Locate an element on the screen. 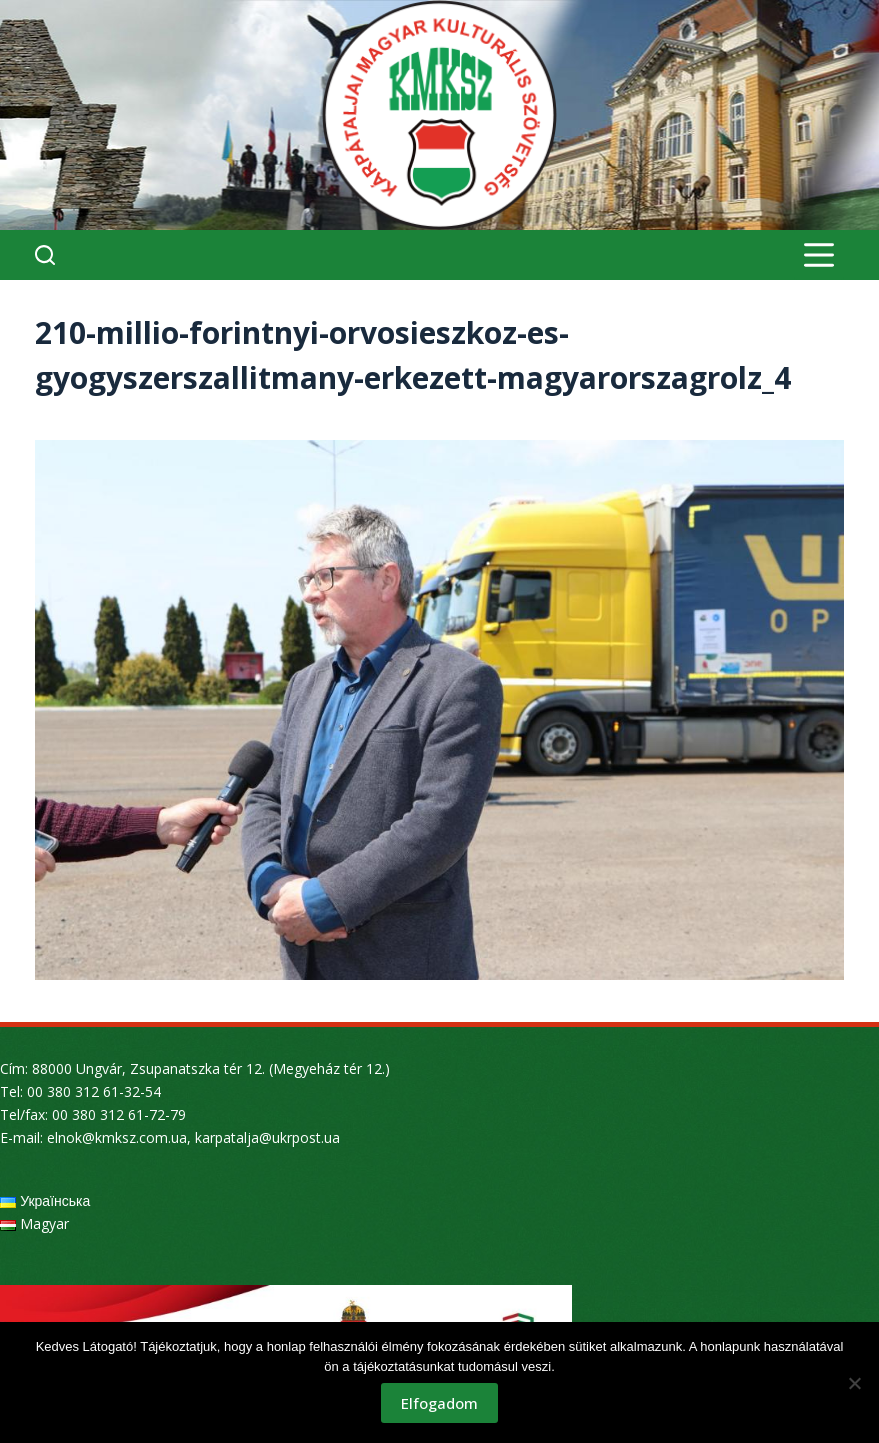  karpatalja@ukrpost.ua is located at coordinates (267, 1137).